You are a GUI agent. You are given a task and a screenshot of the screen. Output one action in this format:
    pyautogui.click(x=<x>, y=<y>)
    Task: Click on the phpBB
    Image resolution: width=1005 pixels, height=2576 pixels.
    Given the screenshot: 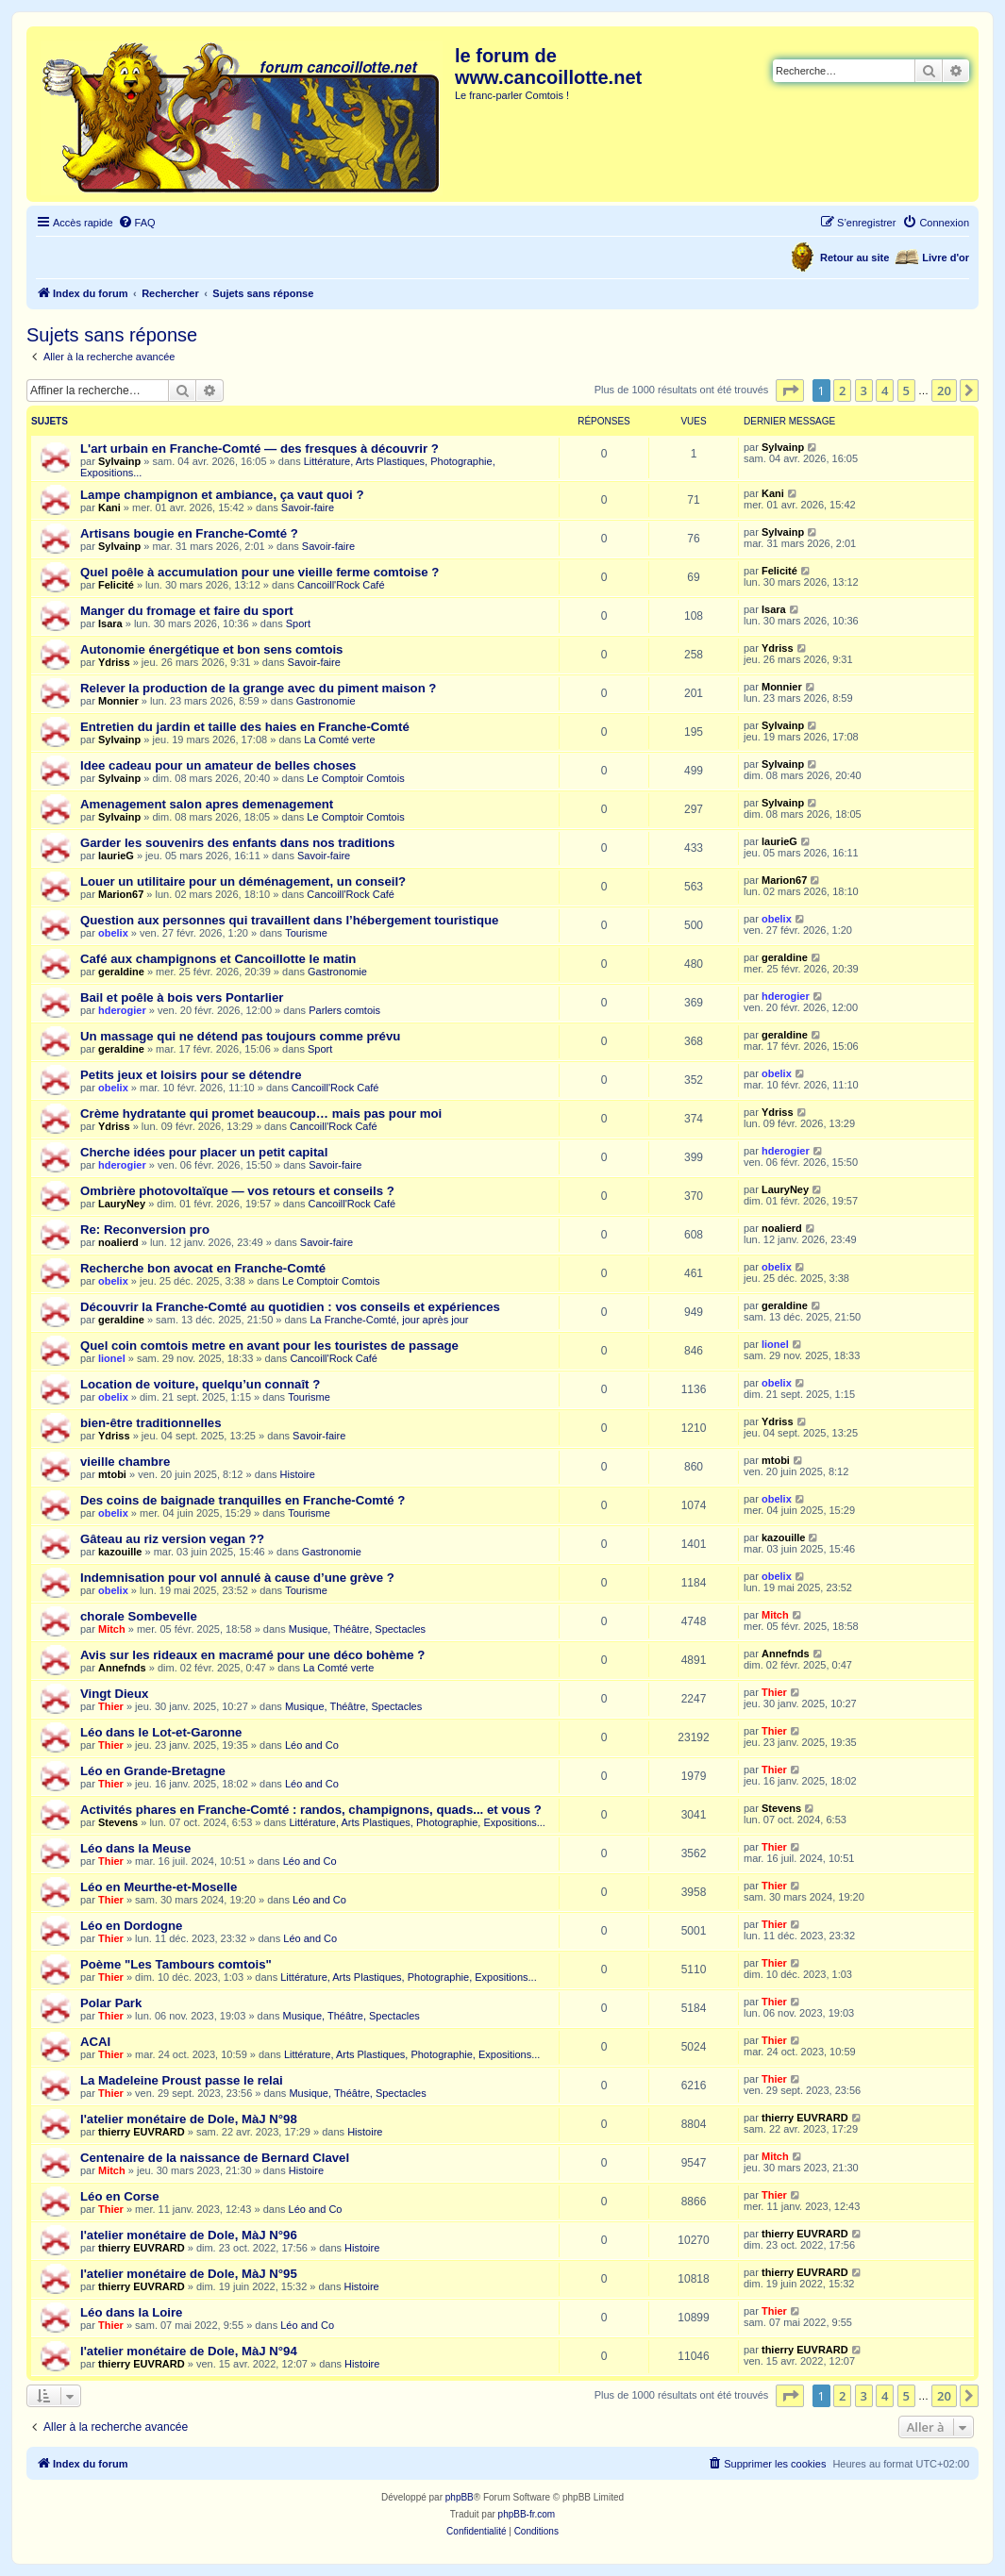 What is the action you would take?
    pyautogui.click(x=459, y=2497)
    